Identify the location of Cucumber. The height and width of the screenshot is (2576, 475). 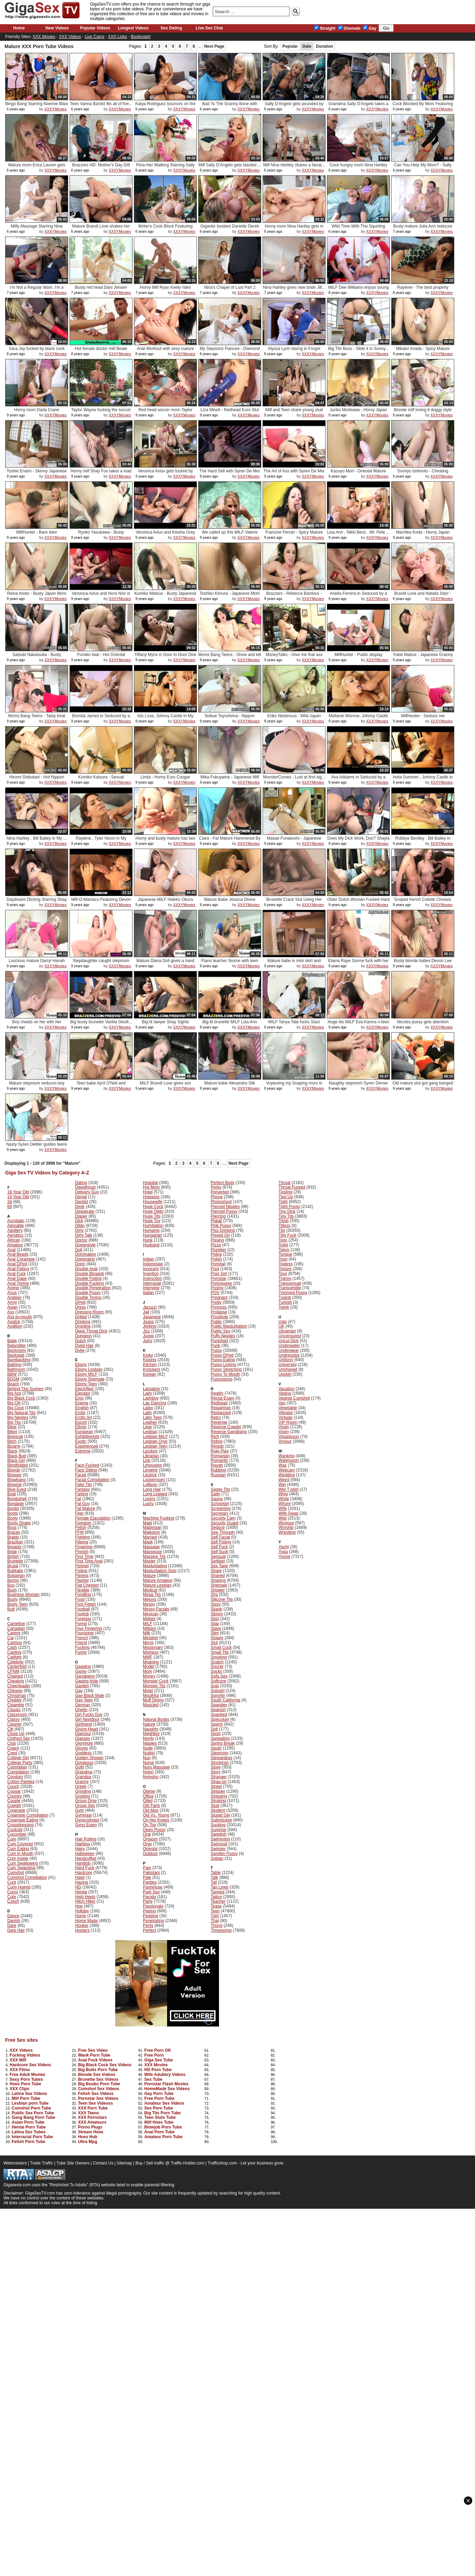
(16, 1834).